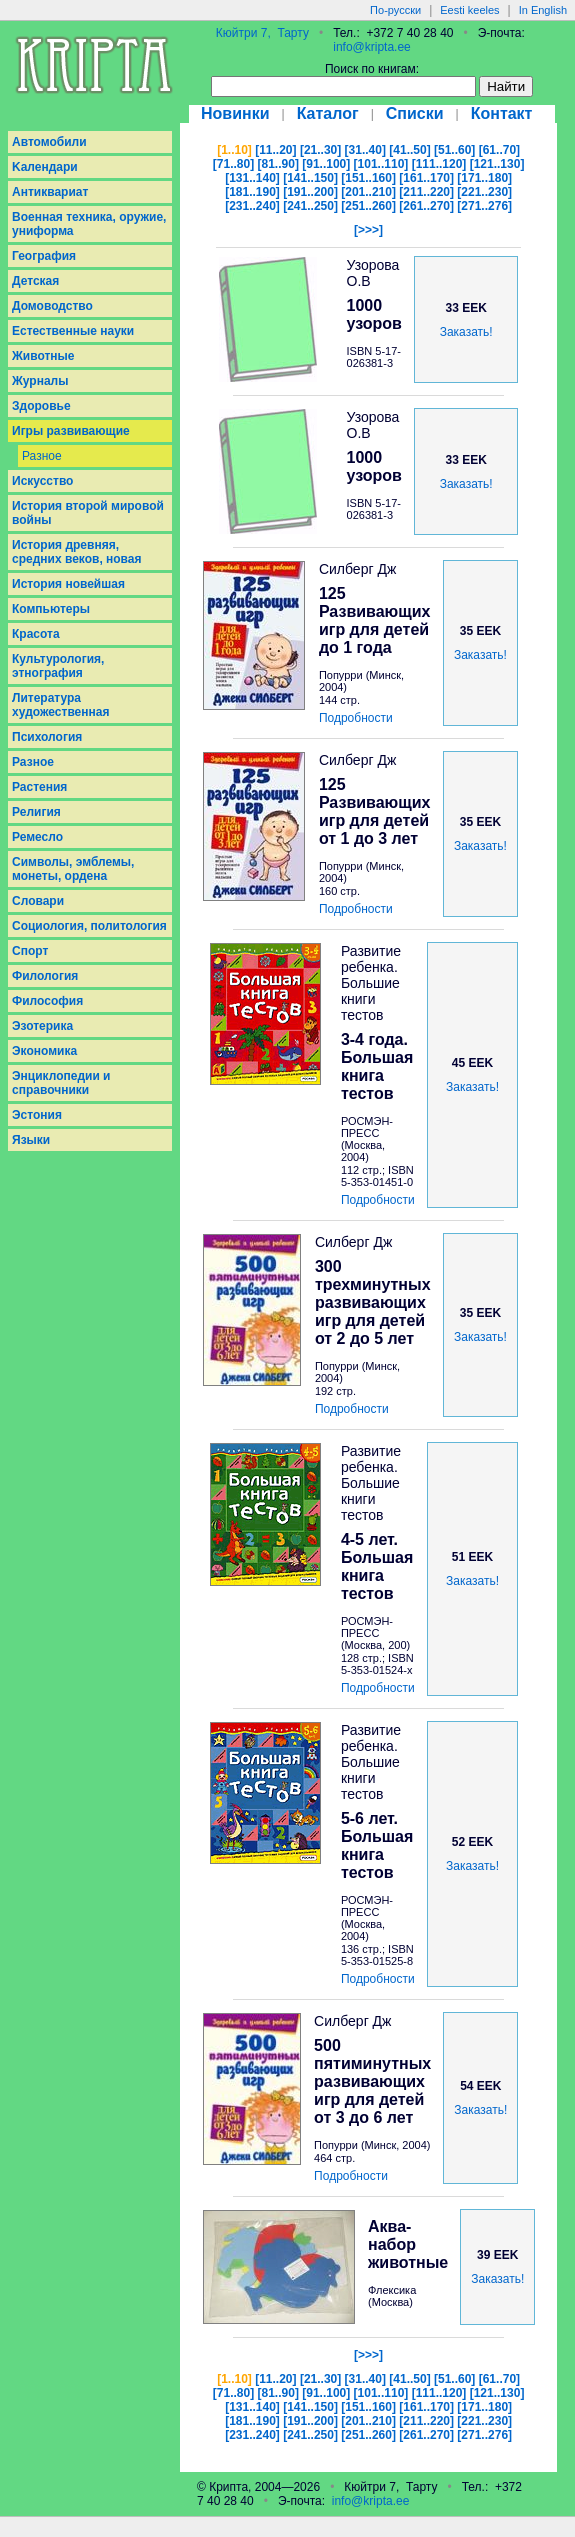 This screenshot has height=2537, width=575. Describe the element at coordinates (31, 1140) in the screenshot. I see `Языки` at that location.